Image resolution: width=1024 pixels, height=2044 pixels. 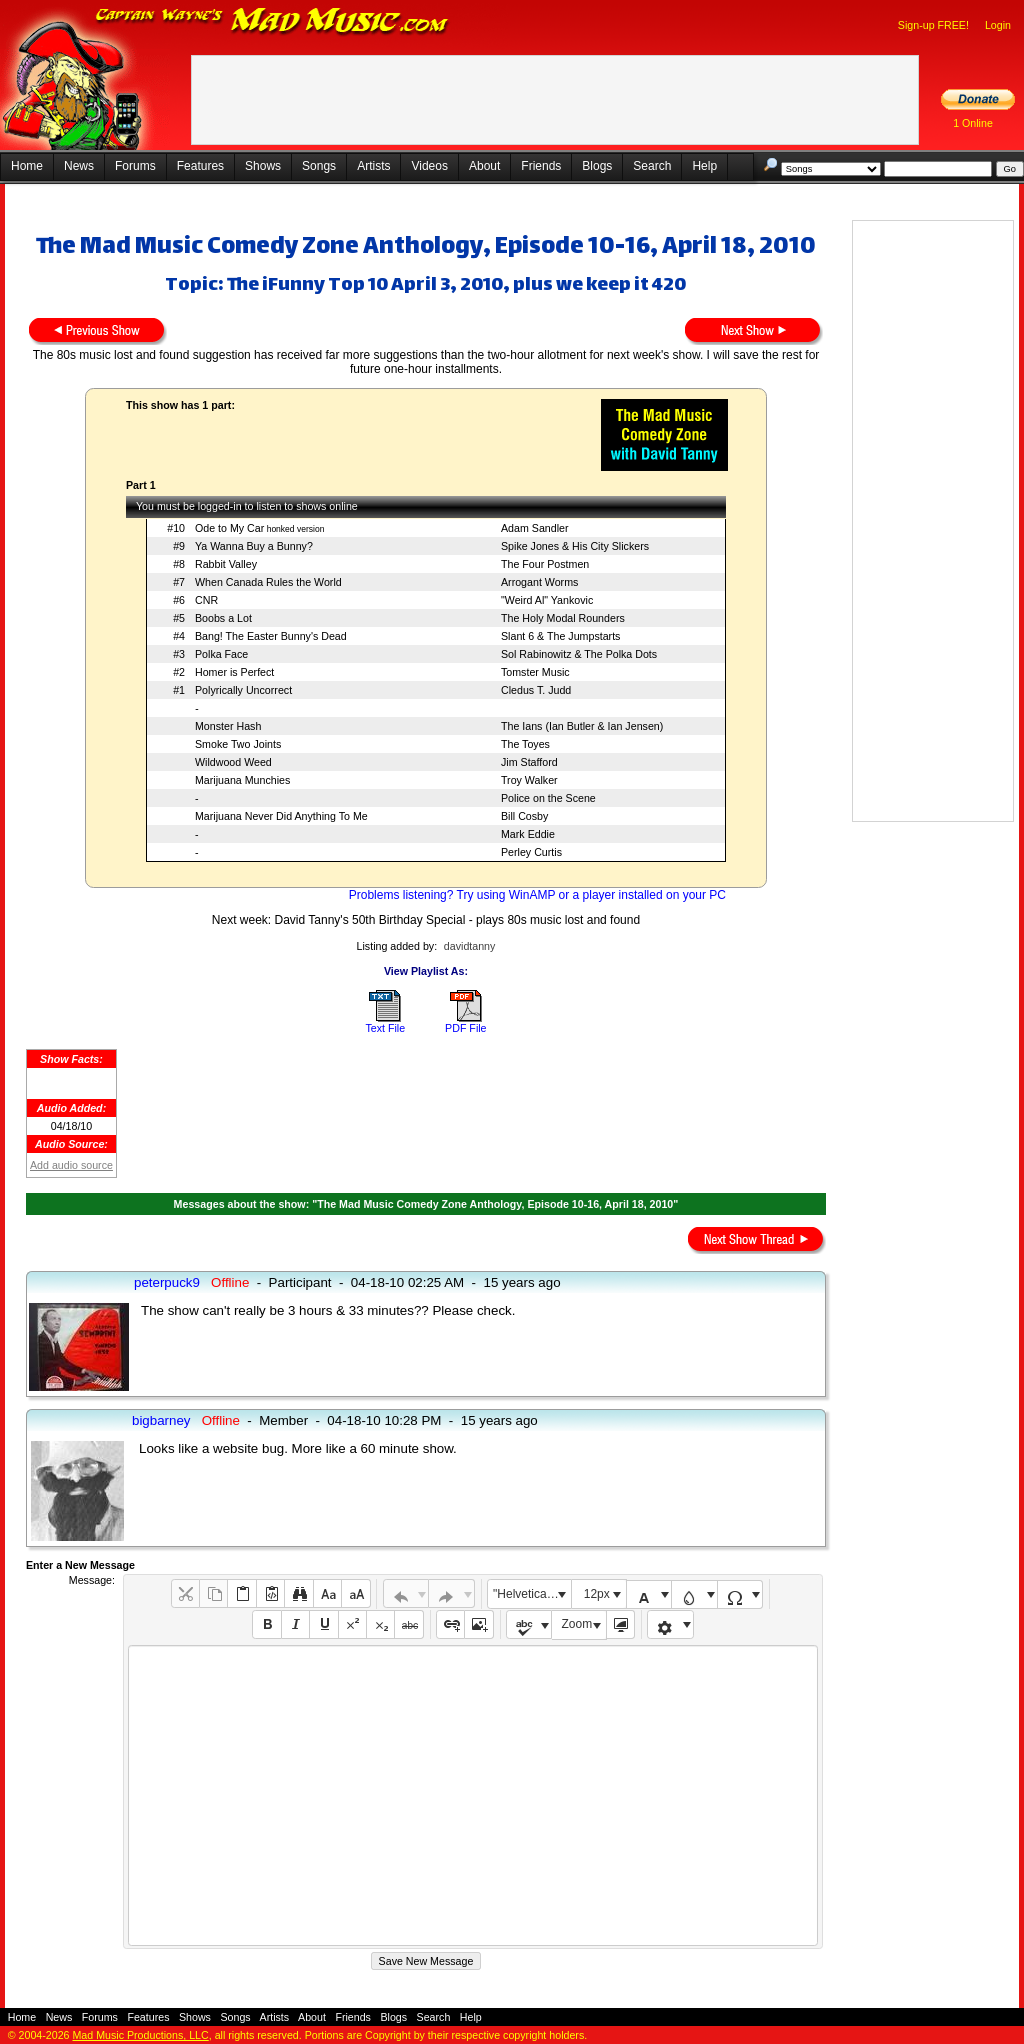 What do you see at coordinates (140, 2035) in the screenshot?
I see `Mad Music Productions, LLC` at bounding box center [140, 2035].